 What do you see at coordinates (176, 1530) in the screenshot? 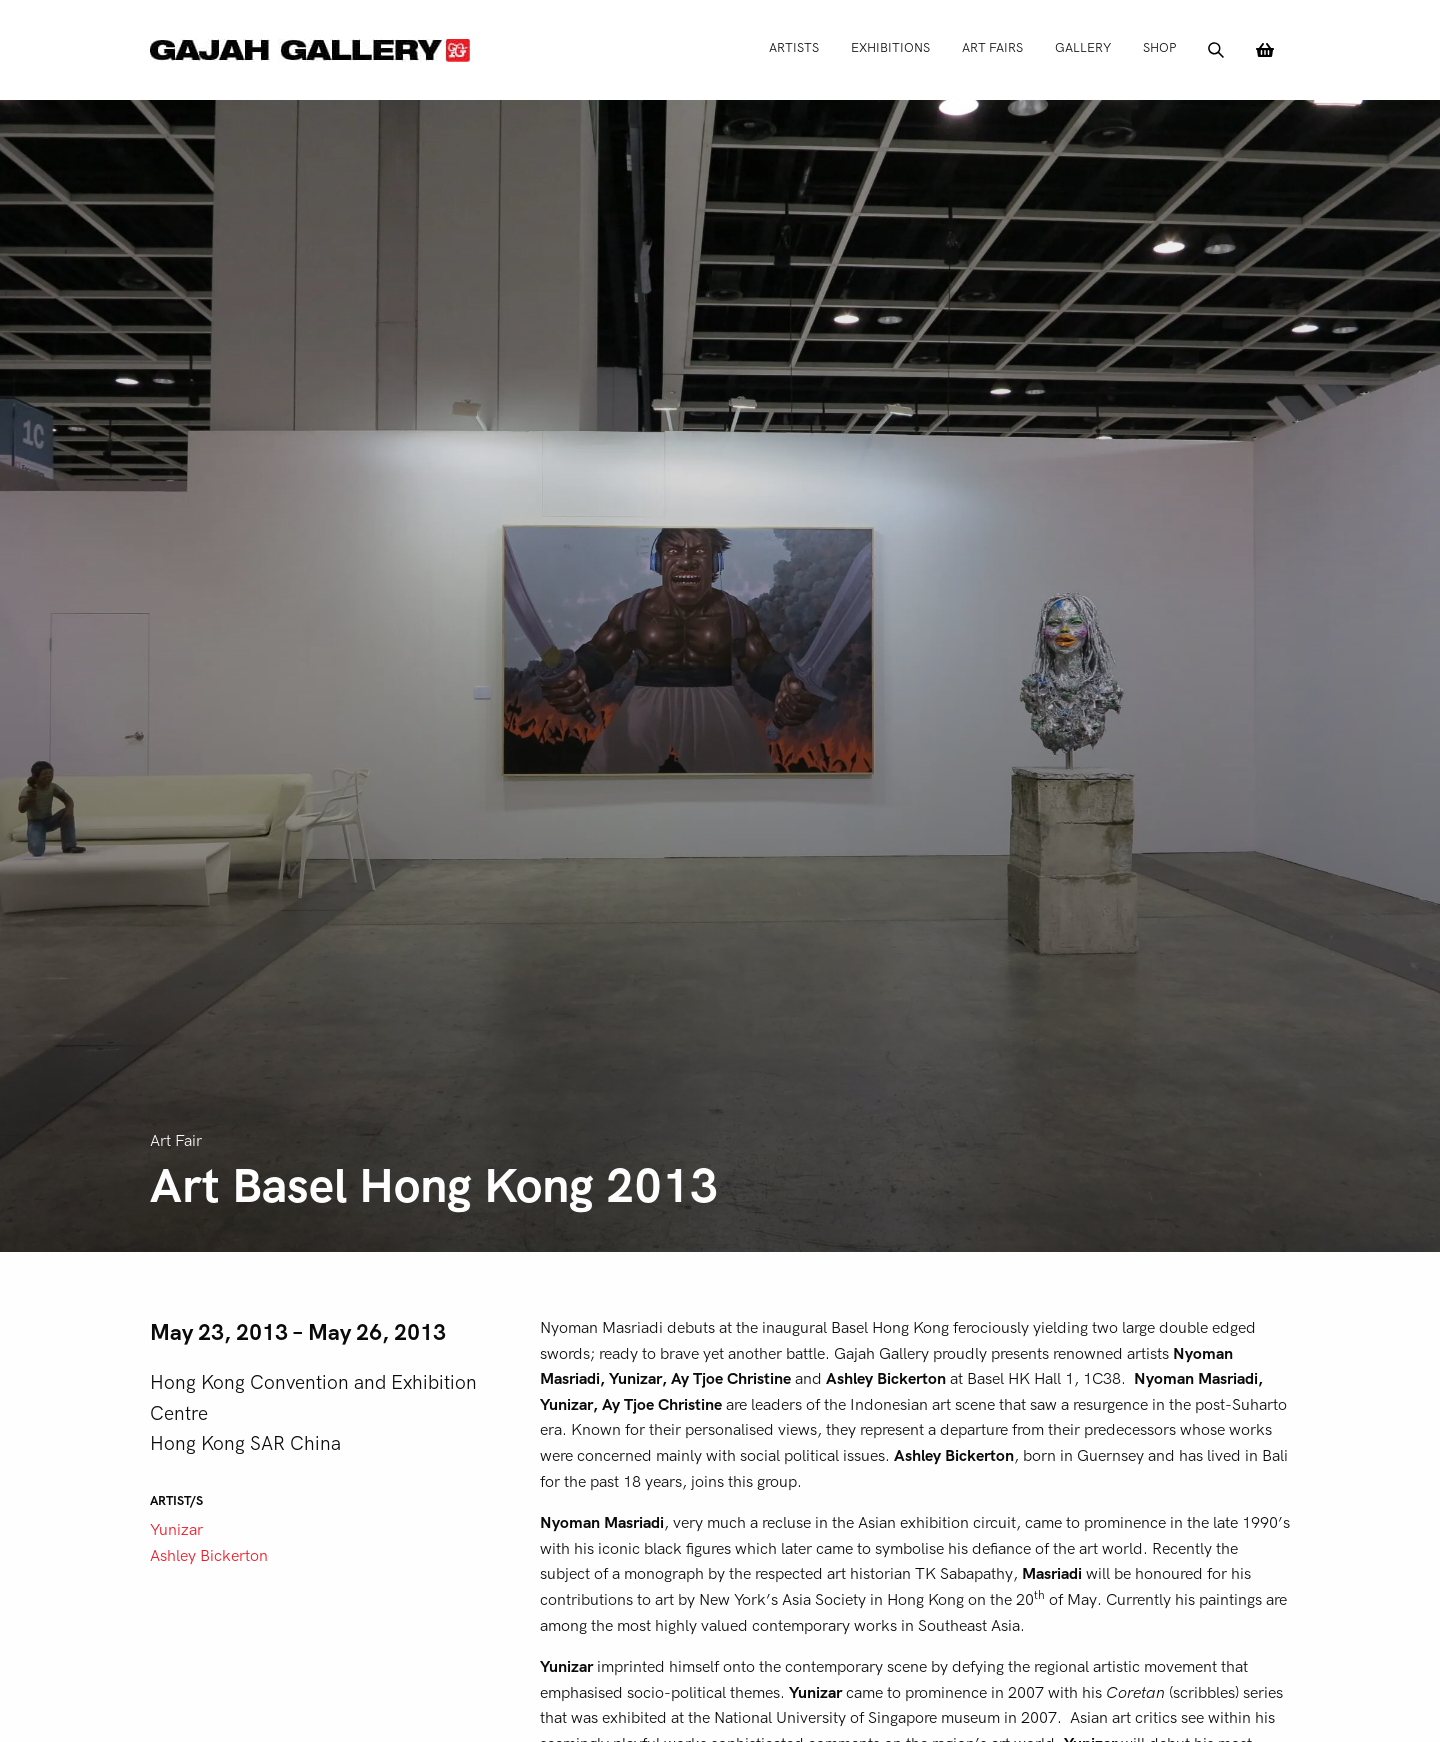
I see `Yunizar` at bounding box center [176, 1530].